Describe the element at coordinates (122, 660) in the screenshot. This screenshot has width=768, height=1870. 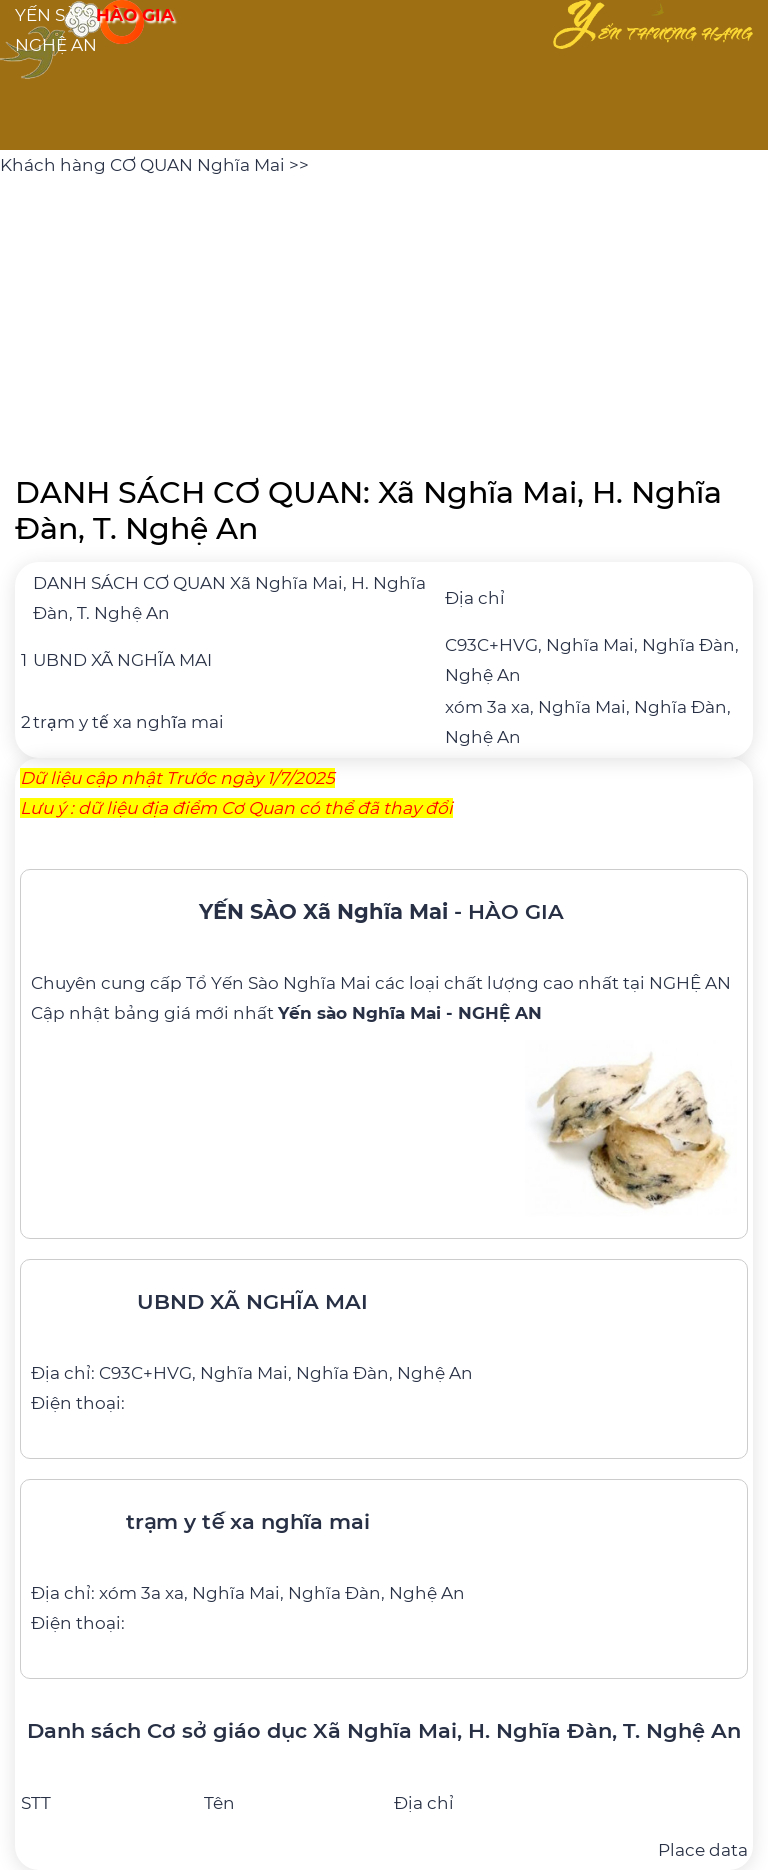
I see `UBND XÃ NGHĨA MAI` at that location.